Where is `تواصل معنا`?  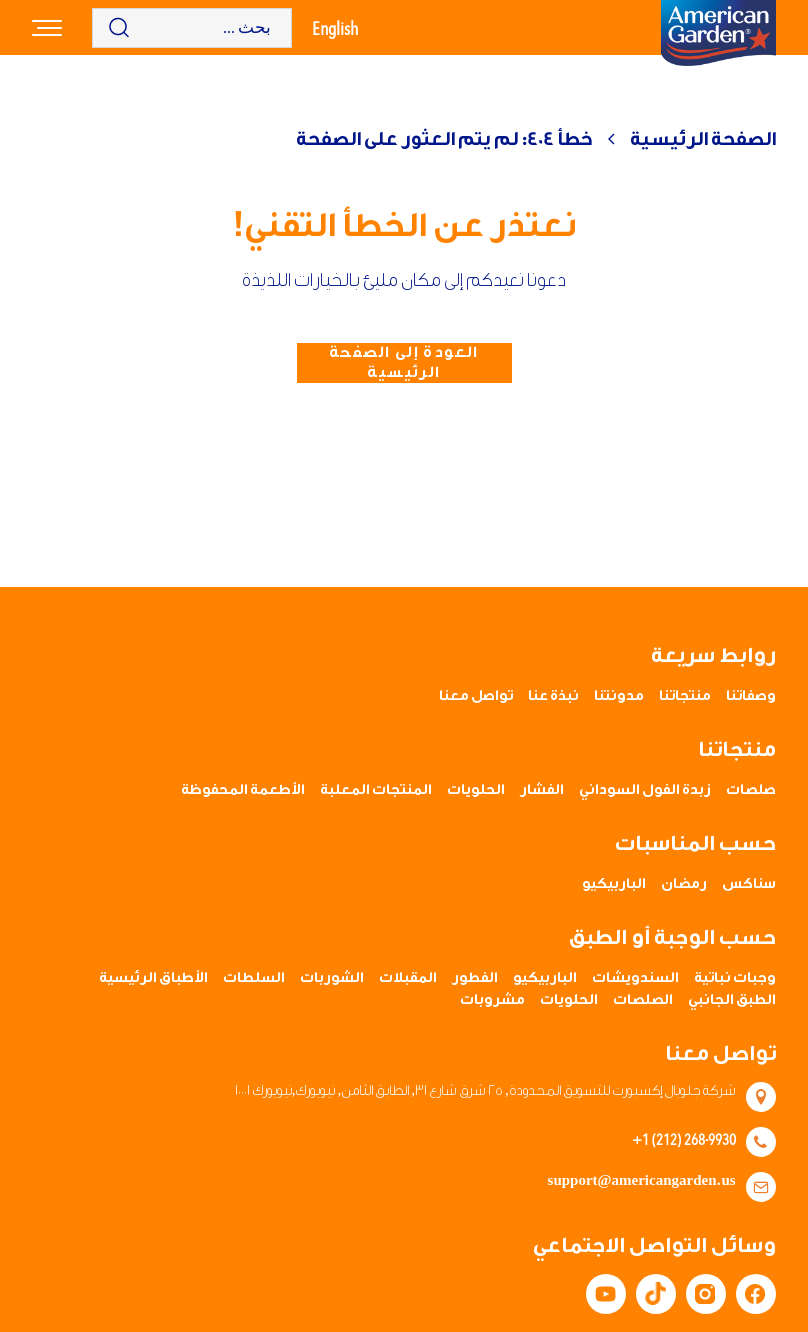 تواصل معنا is located at coordinates (476, 696).